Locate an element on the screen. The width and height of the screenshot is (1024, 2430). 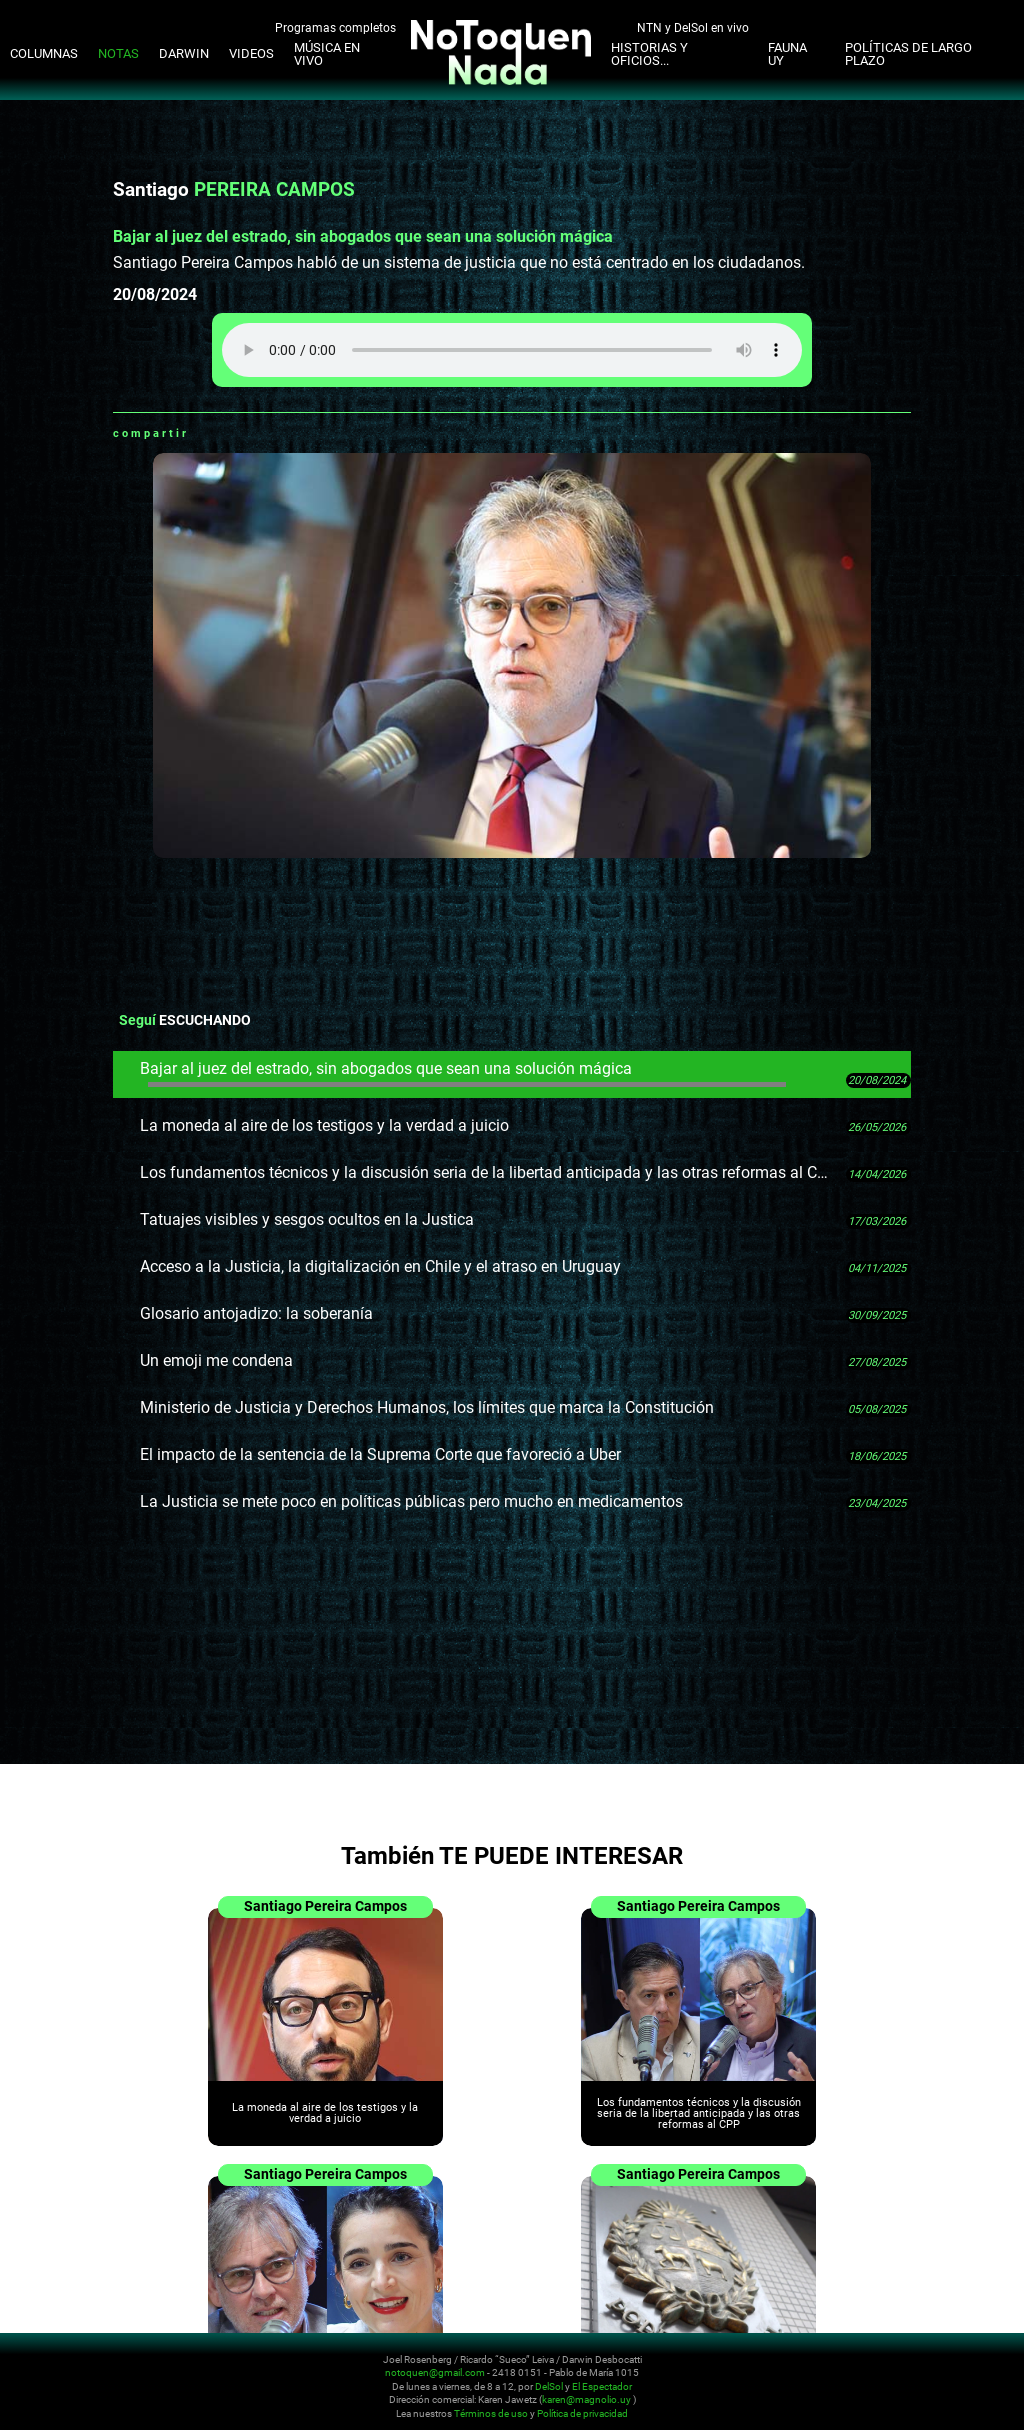
No Toquen Nada is located at coordinates (135, 2383).